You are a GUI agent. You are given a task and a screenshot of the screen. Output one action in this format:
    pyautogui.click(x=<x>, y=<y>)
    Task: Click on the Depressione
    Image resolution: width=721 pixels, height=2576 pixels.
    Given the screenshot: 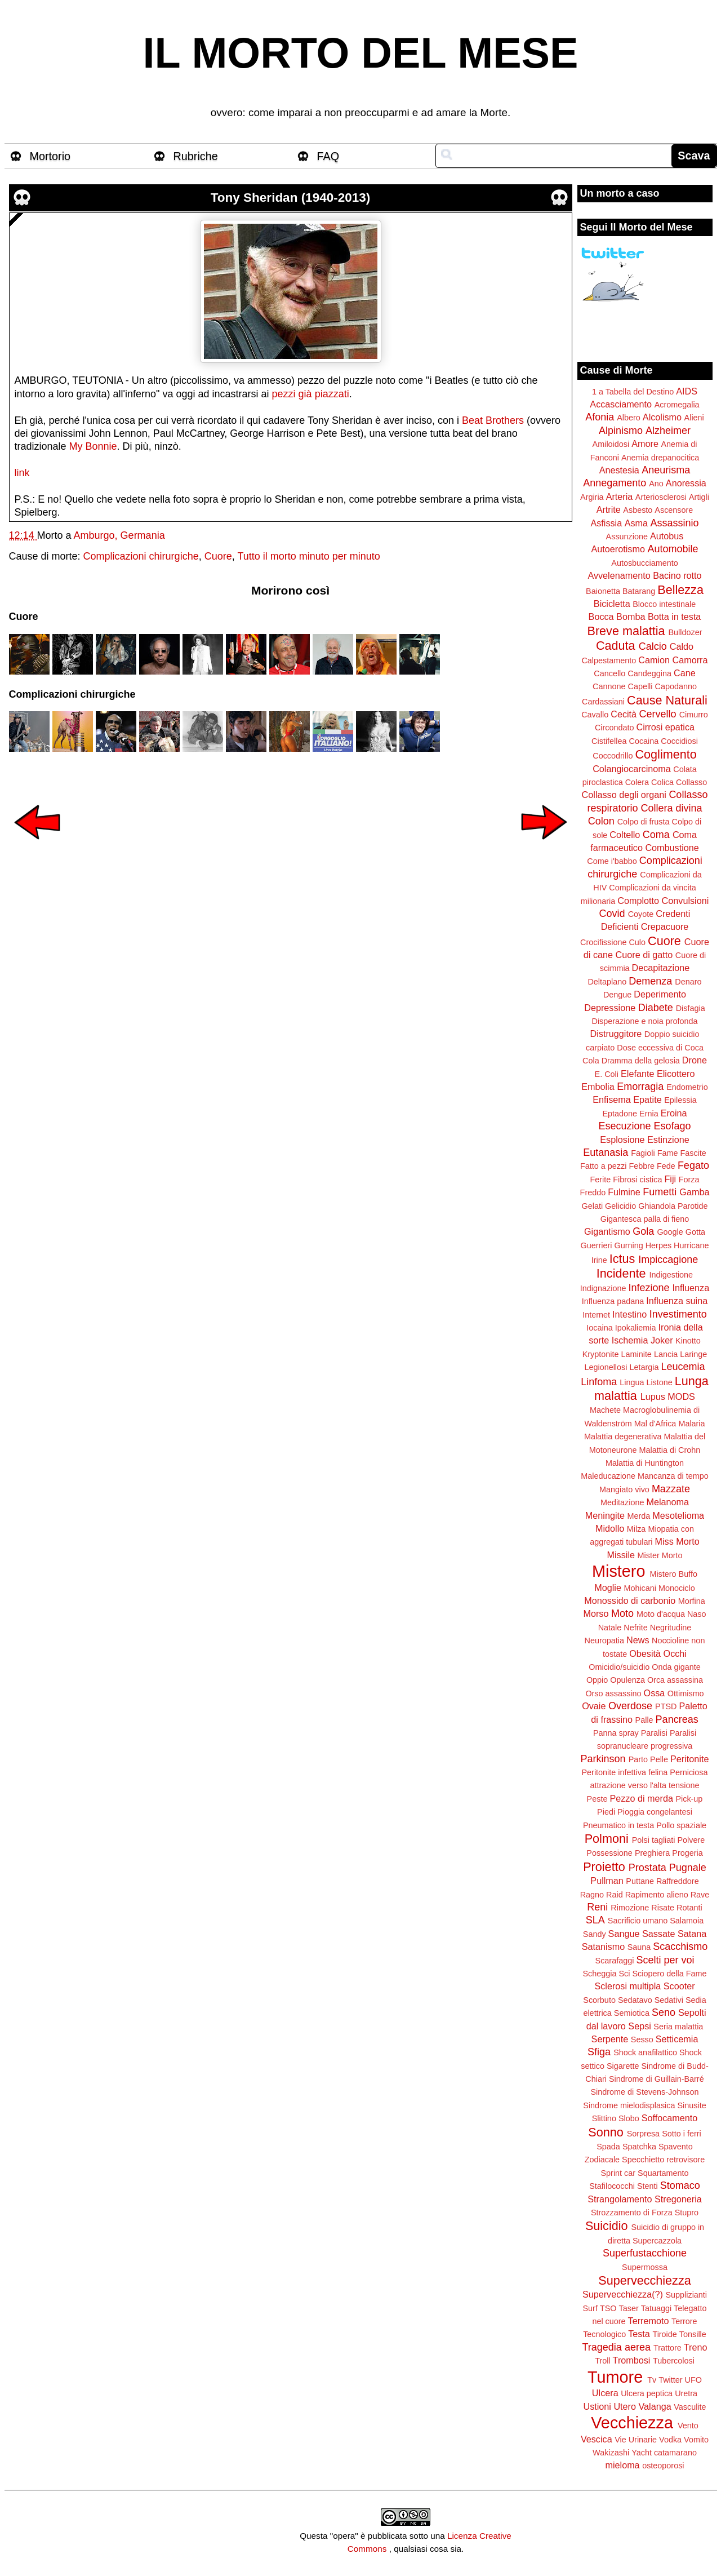 What is the action you would take?
    pyautogui.click(x=609, y=1008)
    